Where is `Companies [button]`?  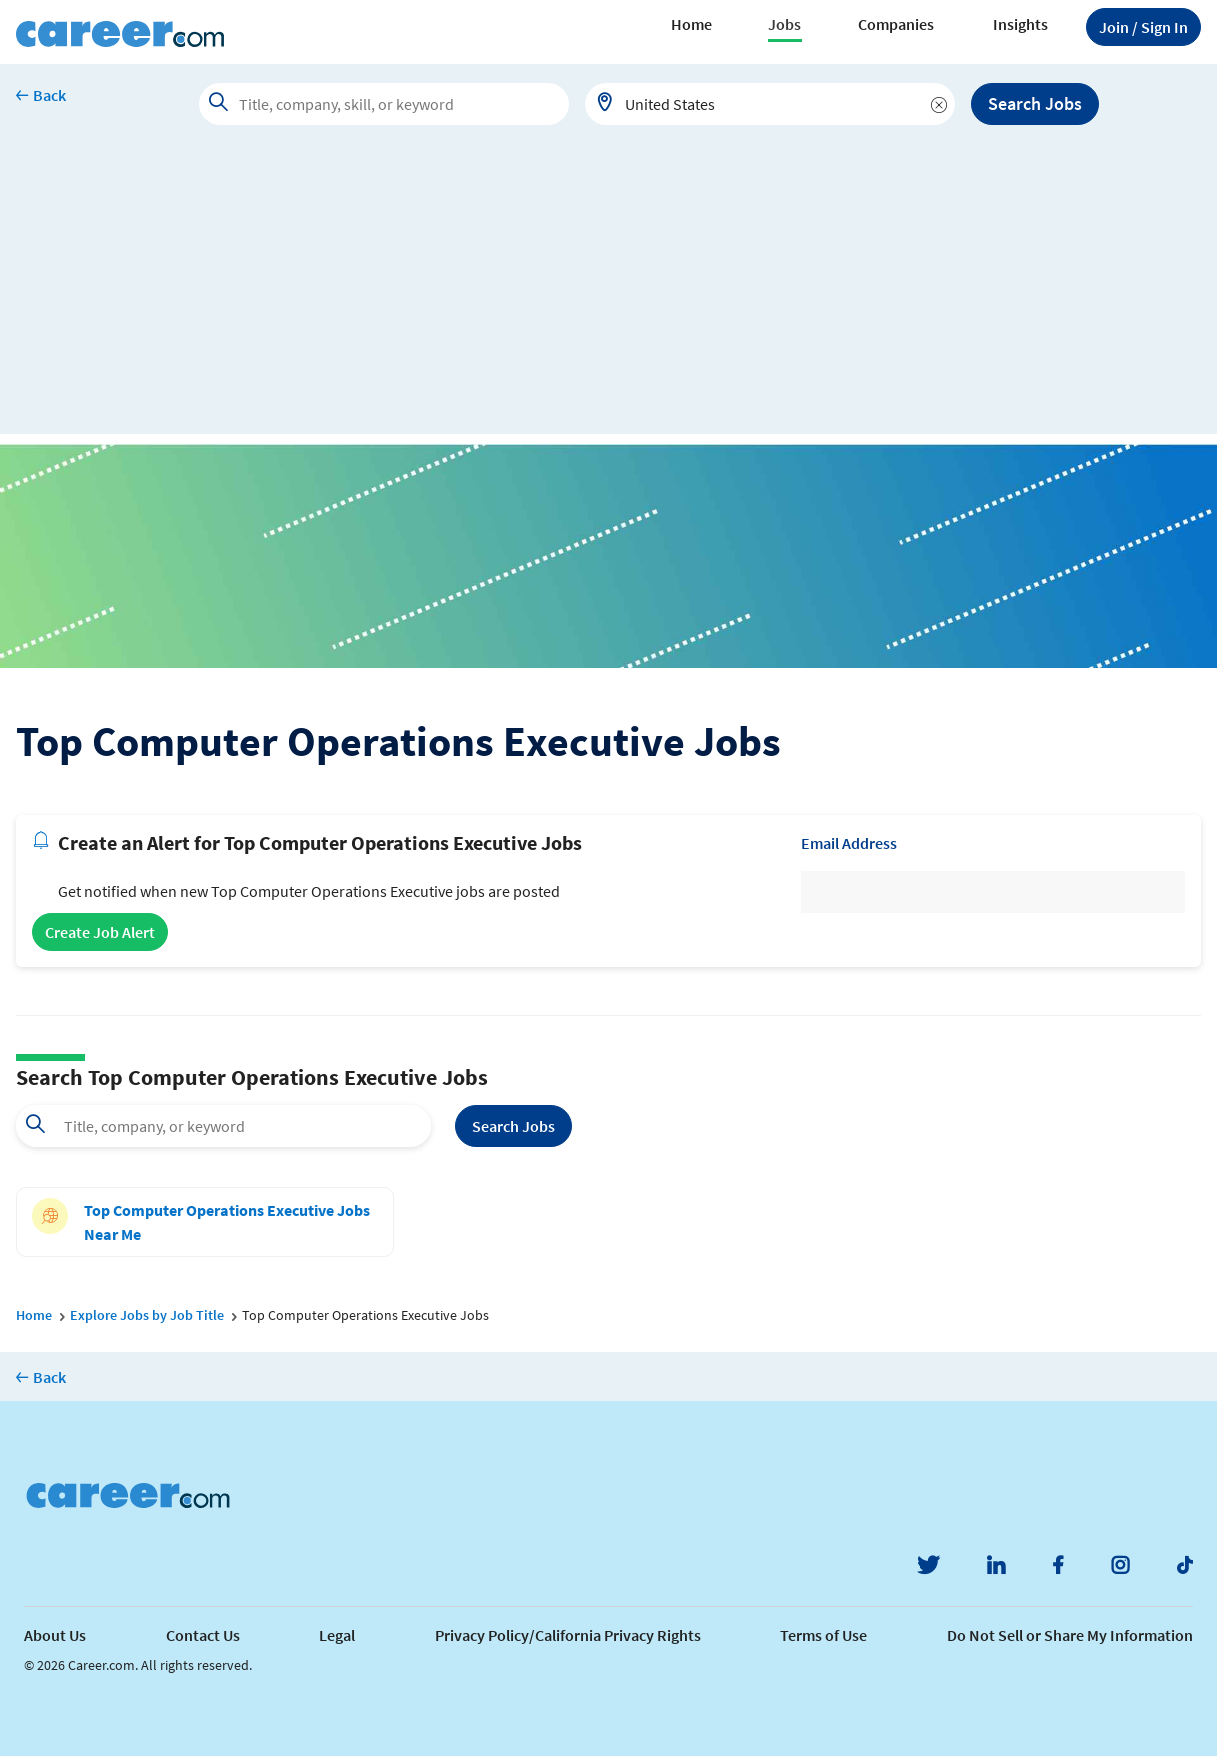 Companies [button] is located at coordinates (896, 24).